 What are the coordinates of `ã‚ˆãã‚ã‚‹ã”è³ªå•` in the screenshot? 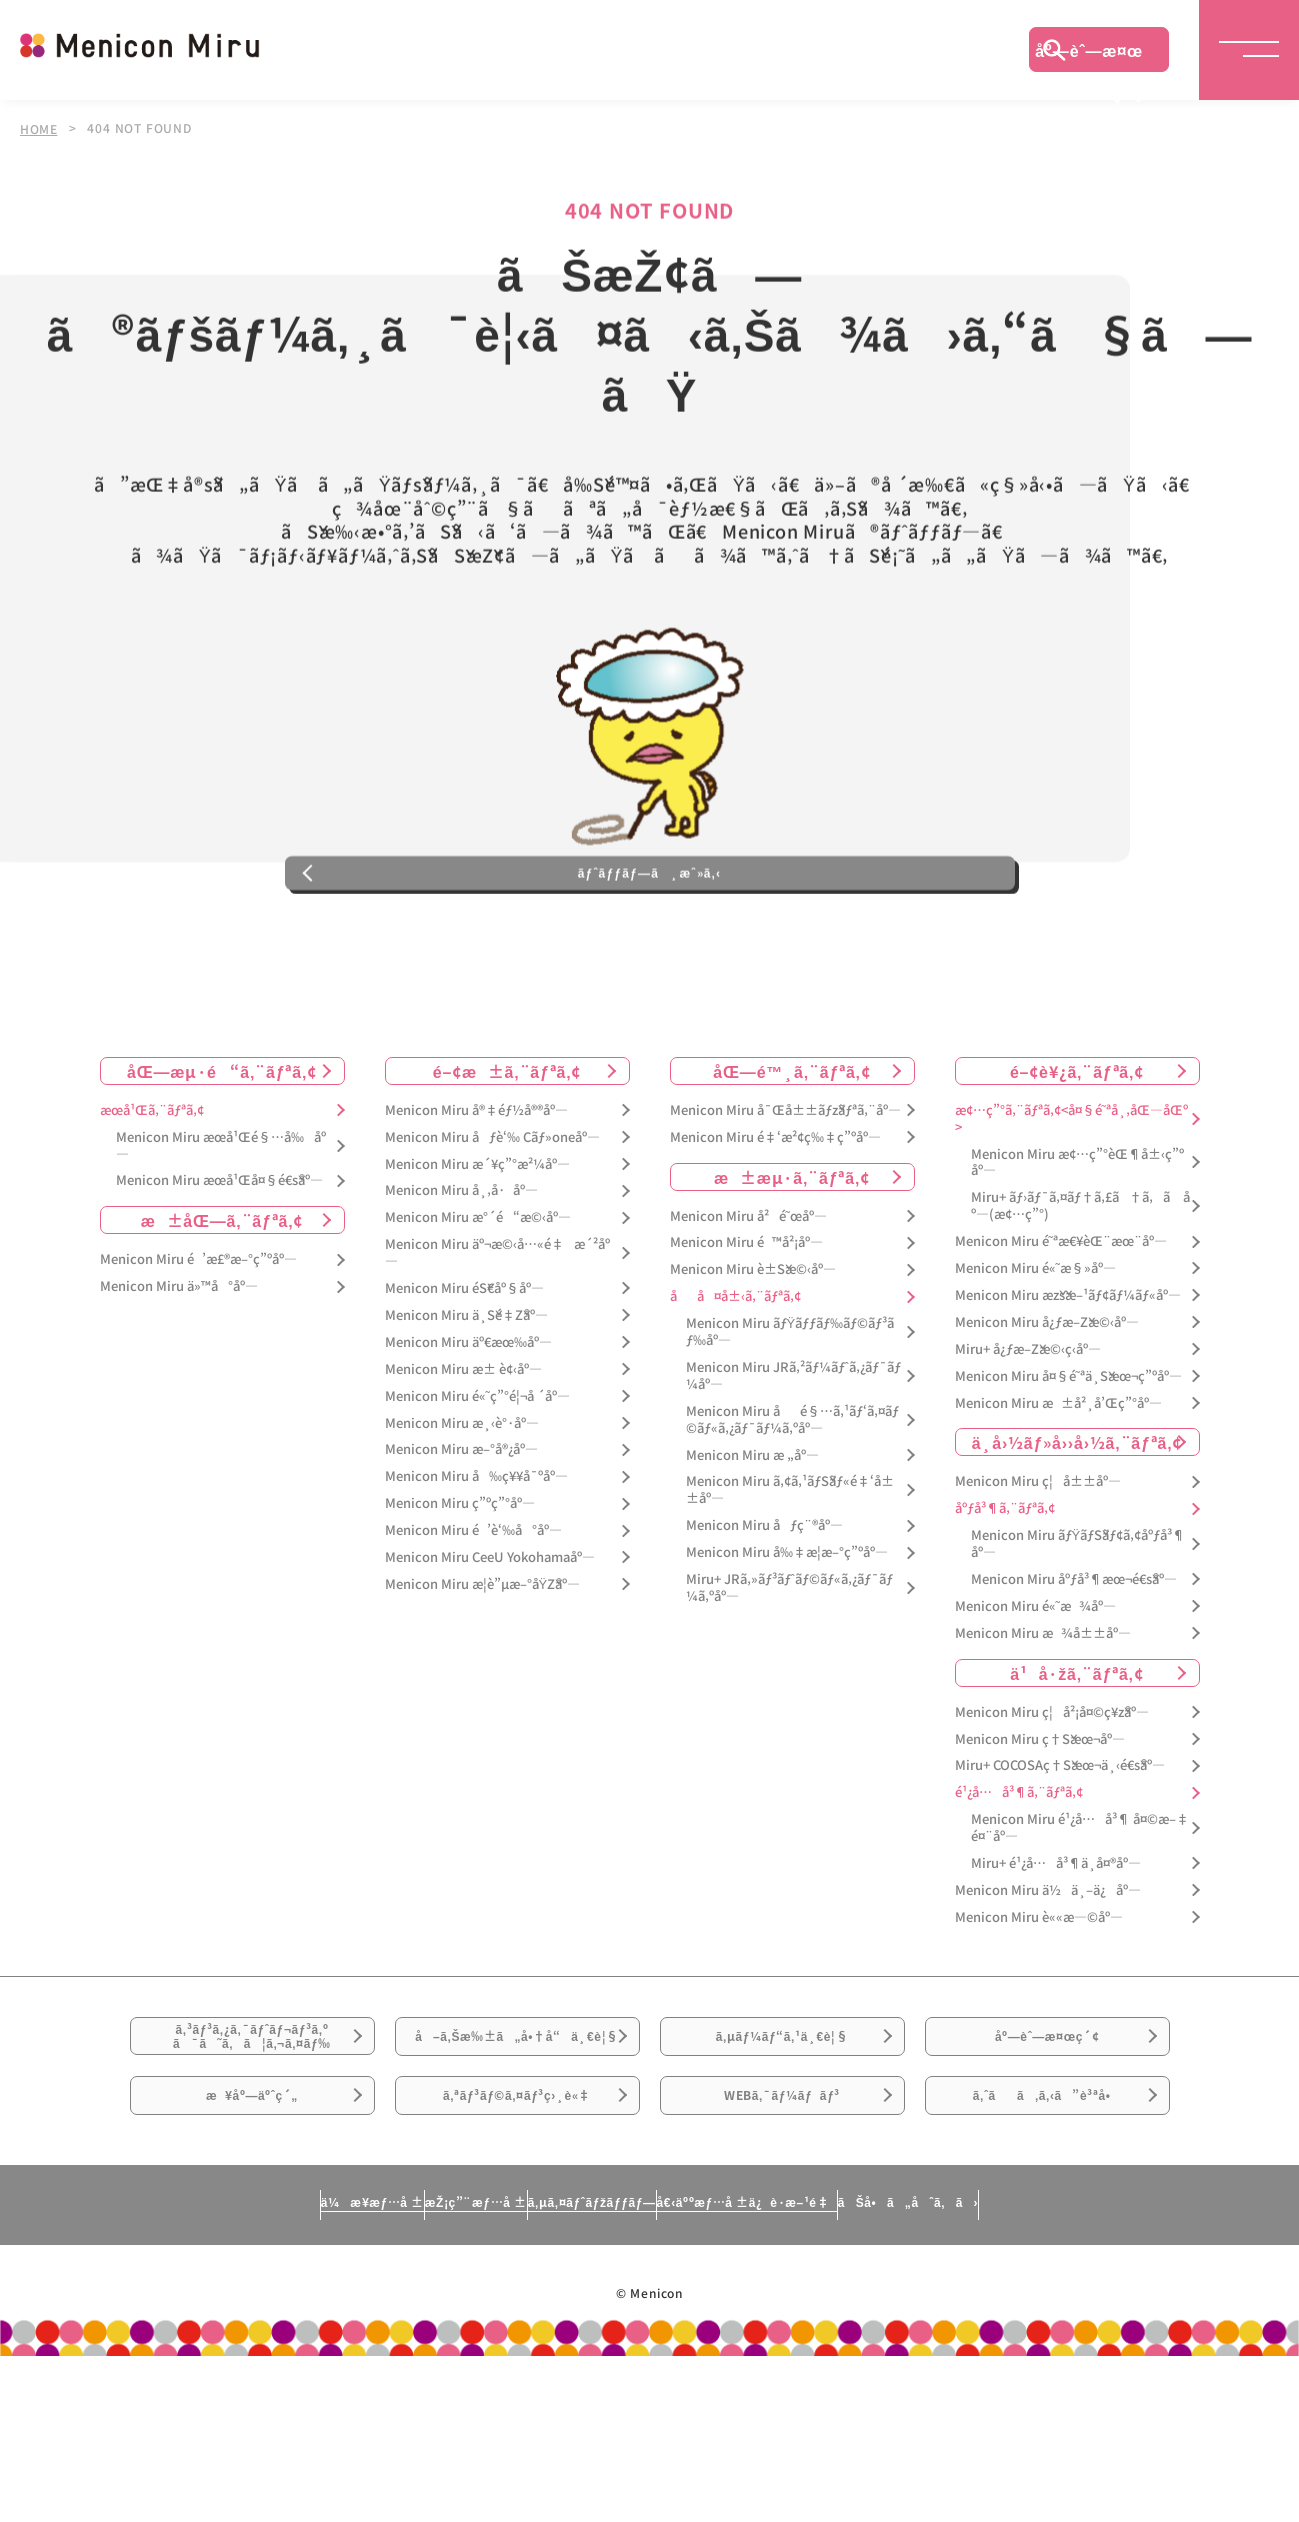 It's located at (1047, 2246).